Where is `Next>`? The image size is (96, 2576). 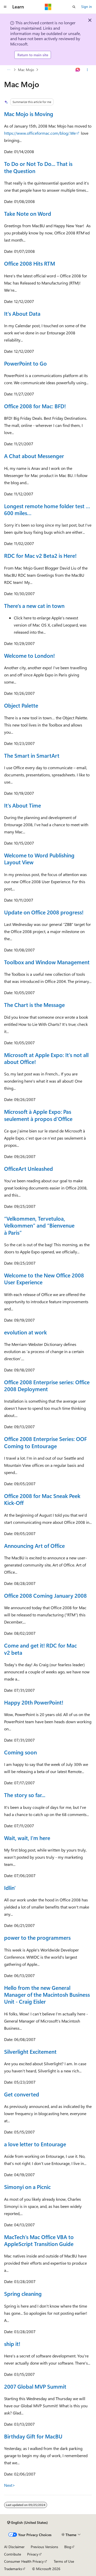 Next> is located at coordinates (9, 2485).